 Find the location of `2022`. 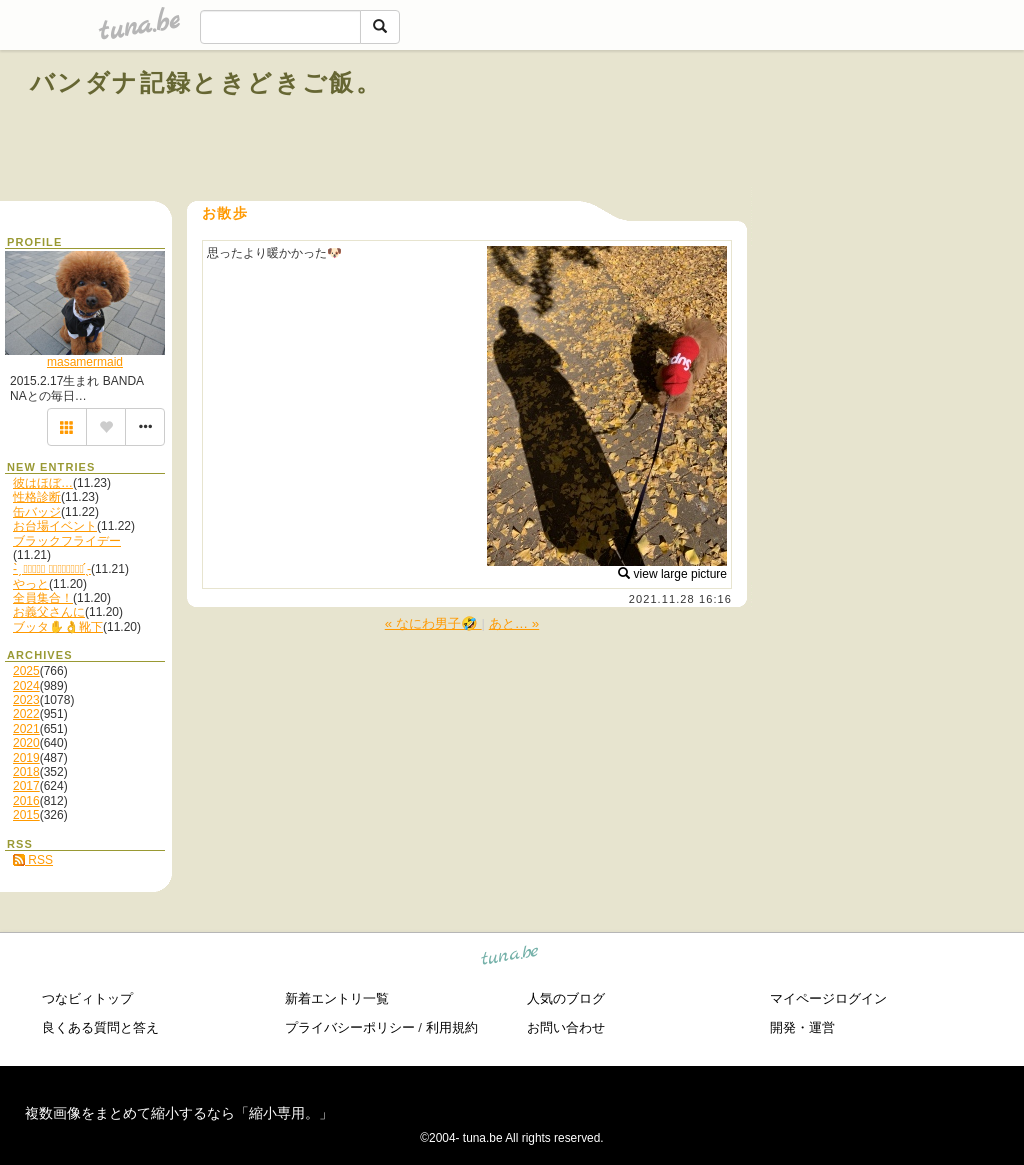

2022 is located at coordinates (26, 714).